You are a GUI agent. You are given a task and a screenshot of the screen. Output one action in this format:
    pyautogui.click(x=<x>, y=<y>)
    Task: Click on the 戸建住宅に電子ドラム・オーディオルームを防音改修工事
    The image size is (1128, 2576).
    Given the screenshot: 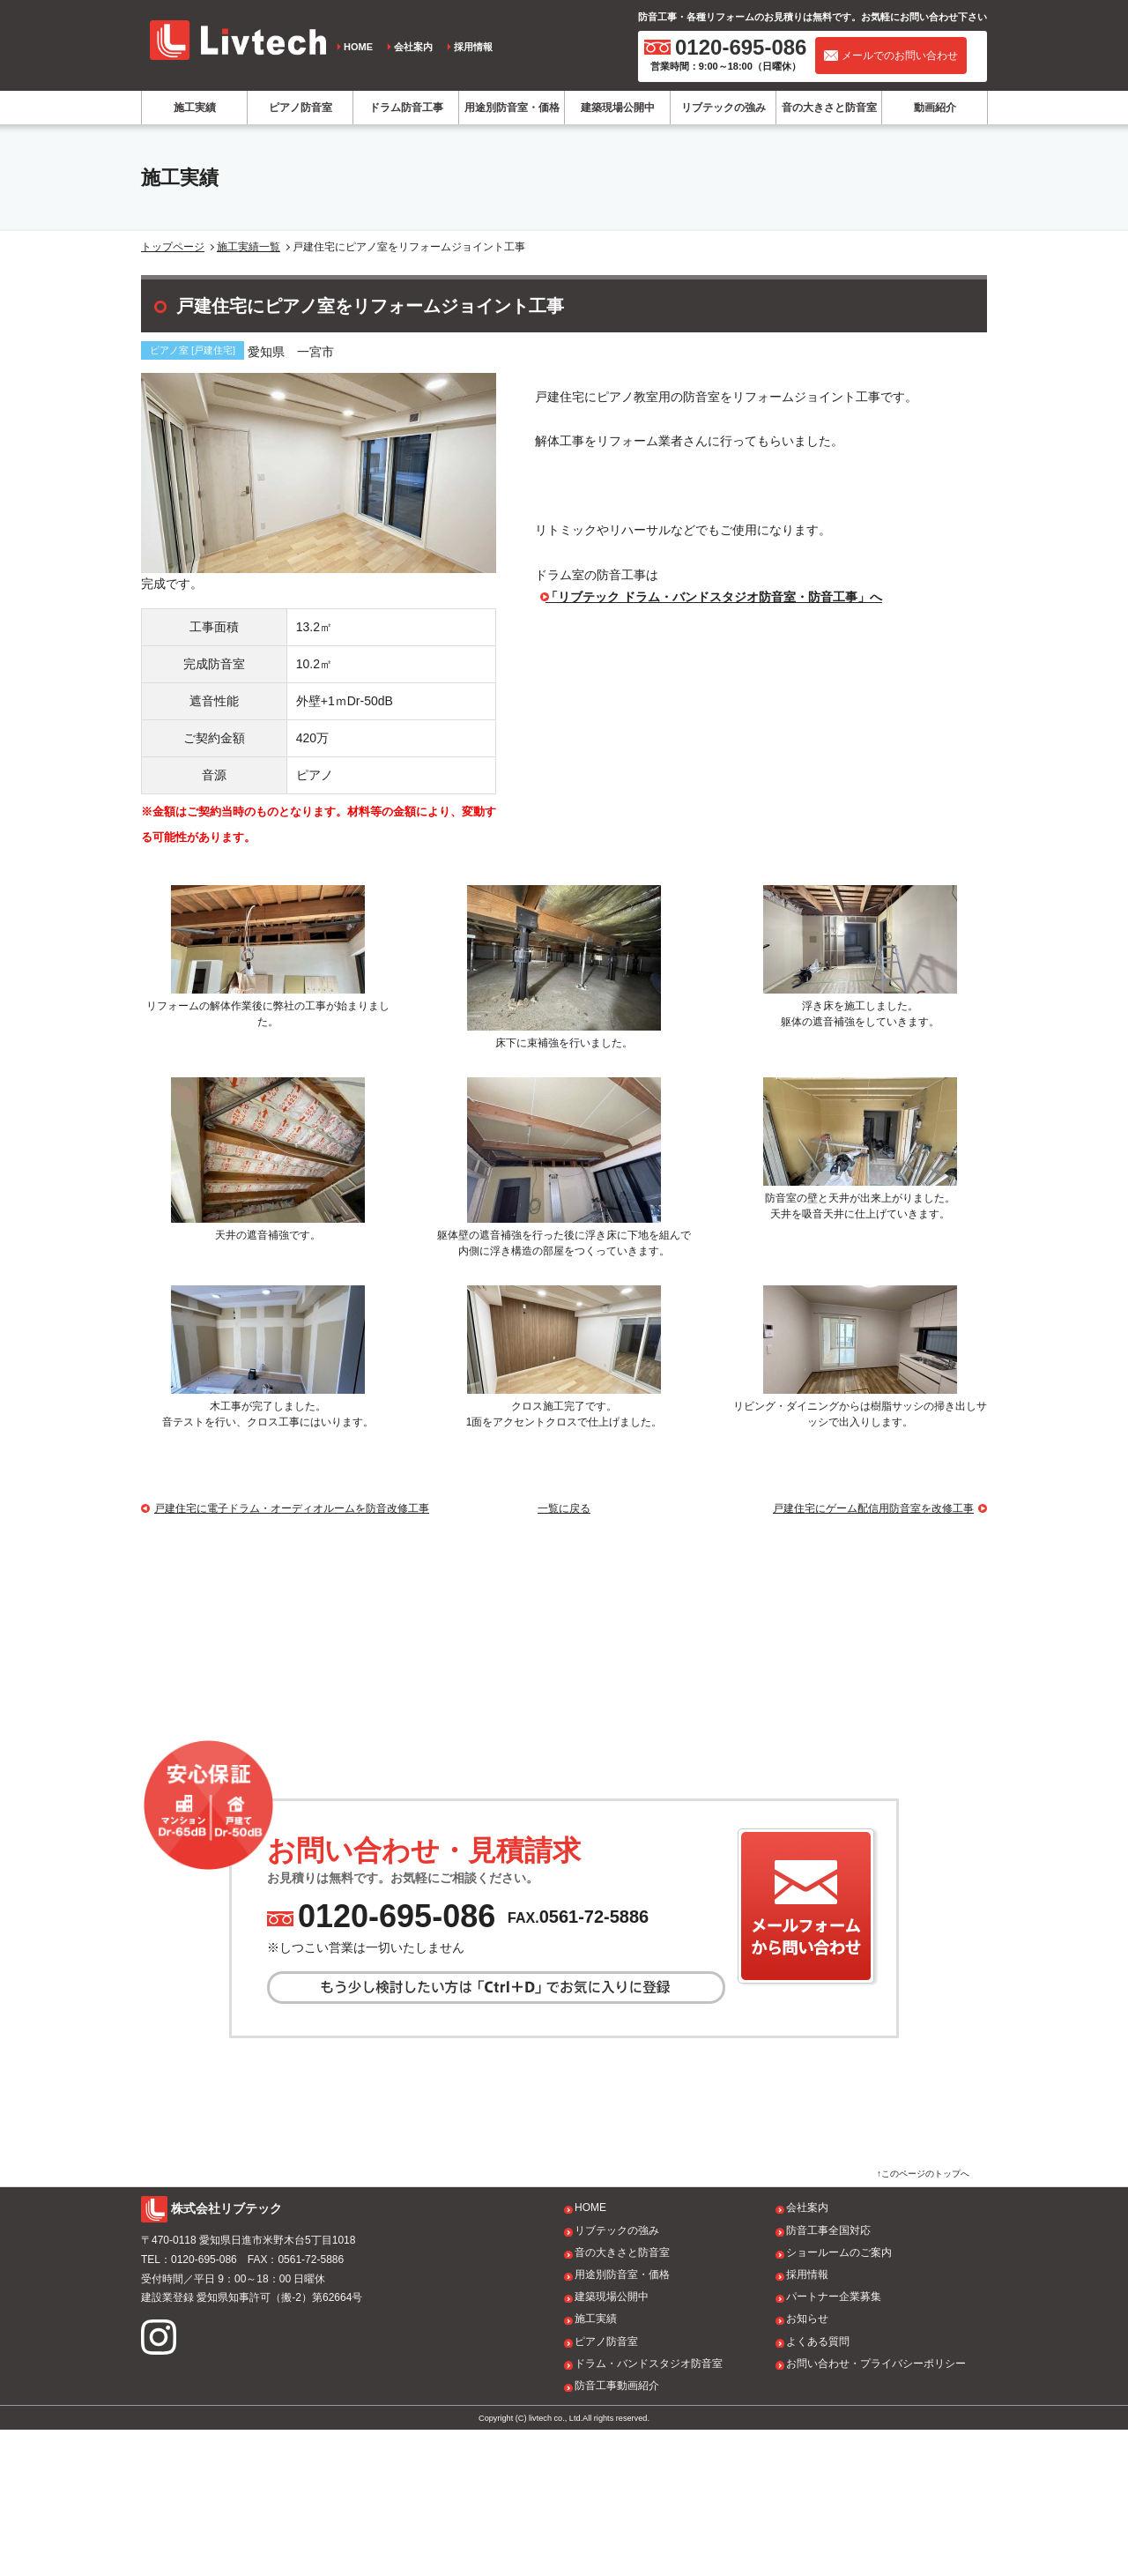 What is the action you would take?
    pyautogui.click(x=291, y=1508)
    